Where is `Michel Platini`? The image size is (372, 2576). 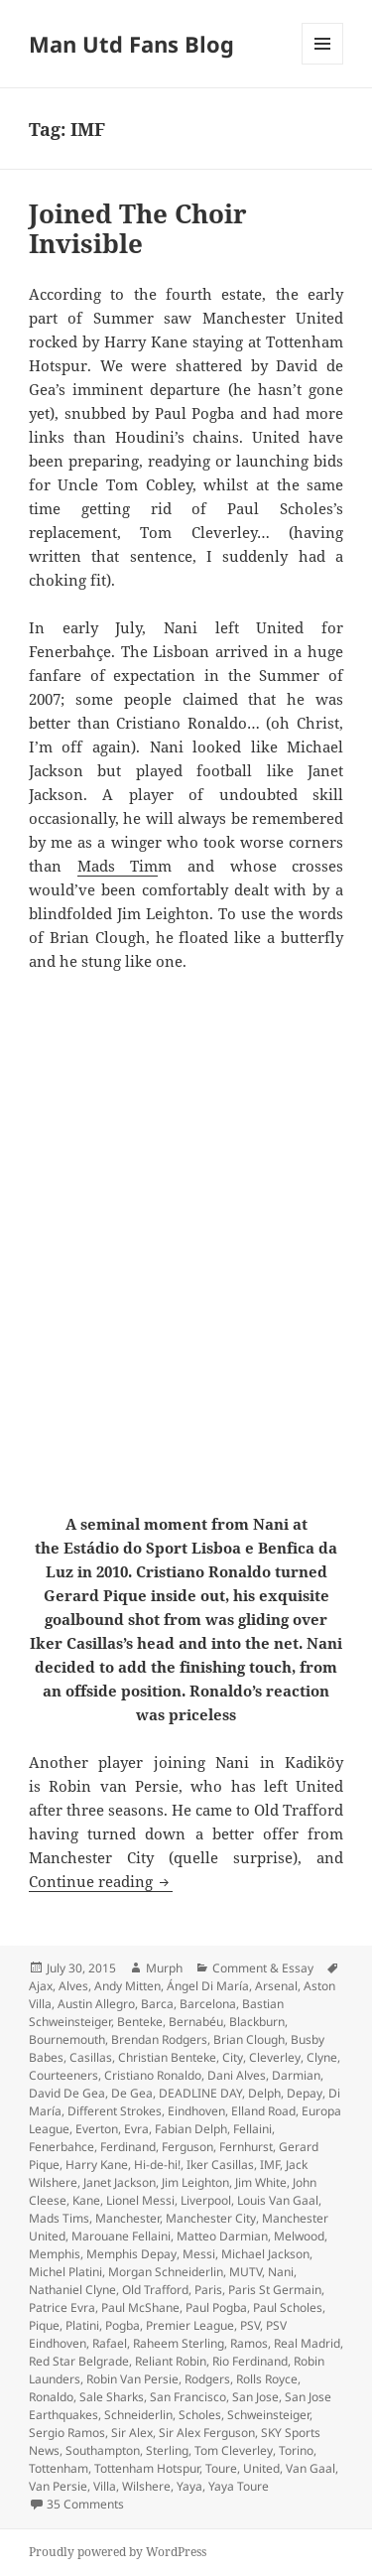
Michel Platini is located at coordinates (65, 2271).